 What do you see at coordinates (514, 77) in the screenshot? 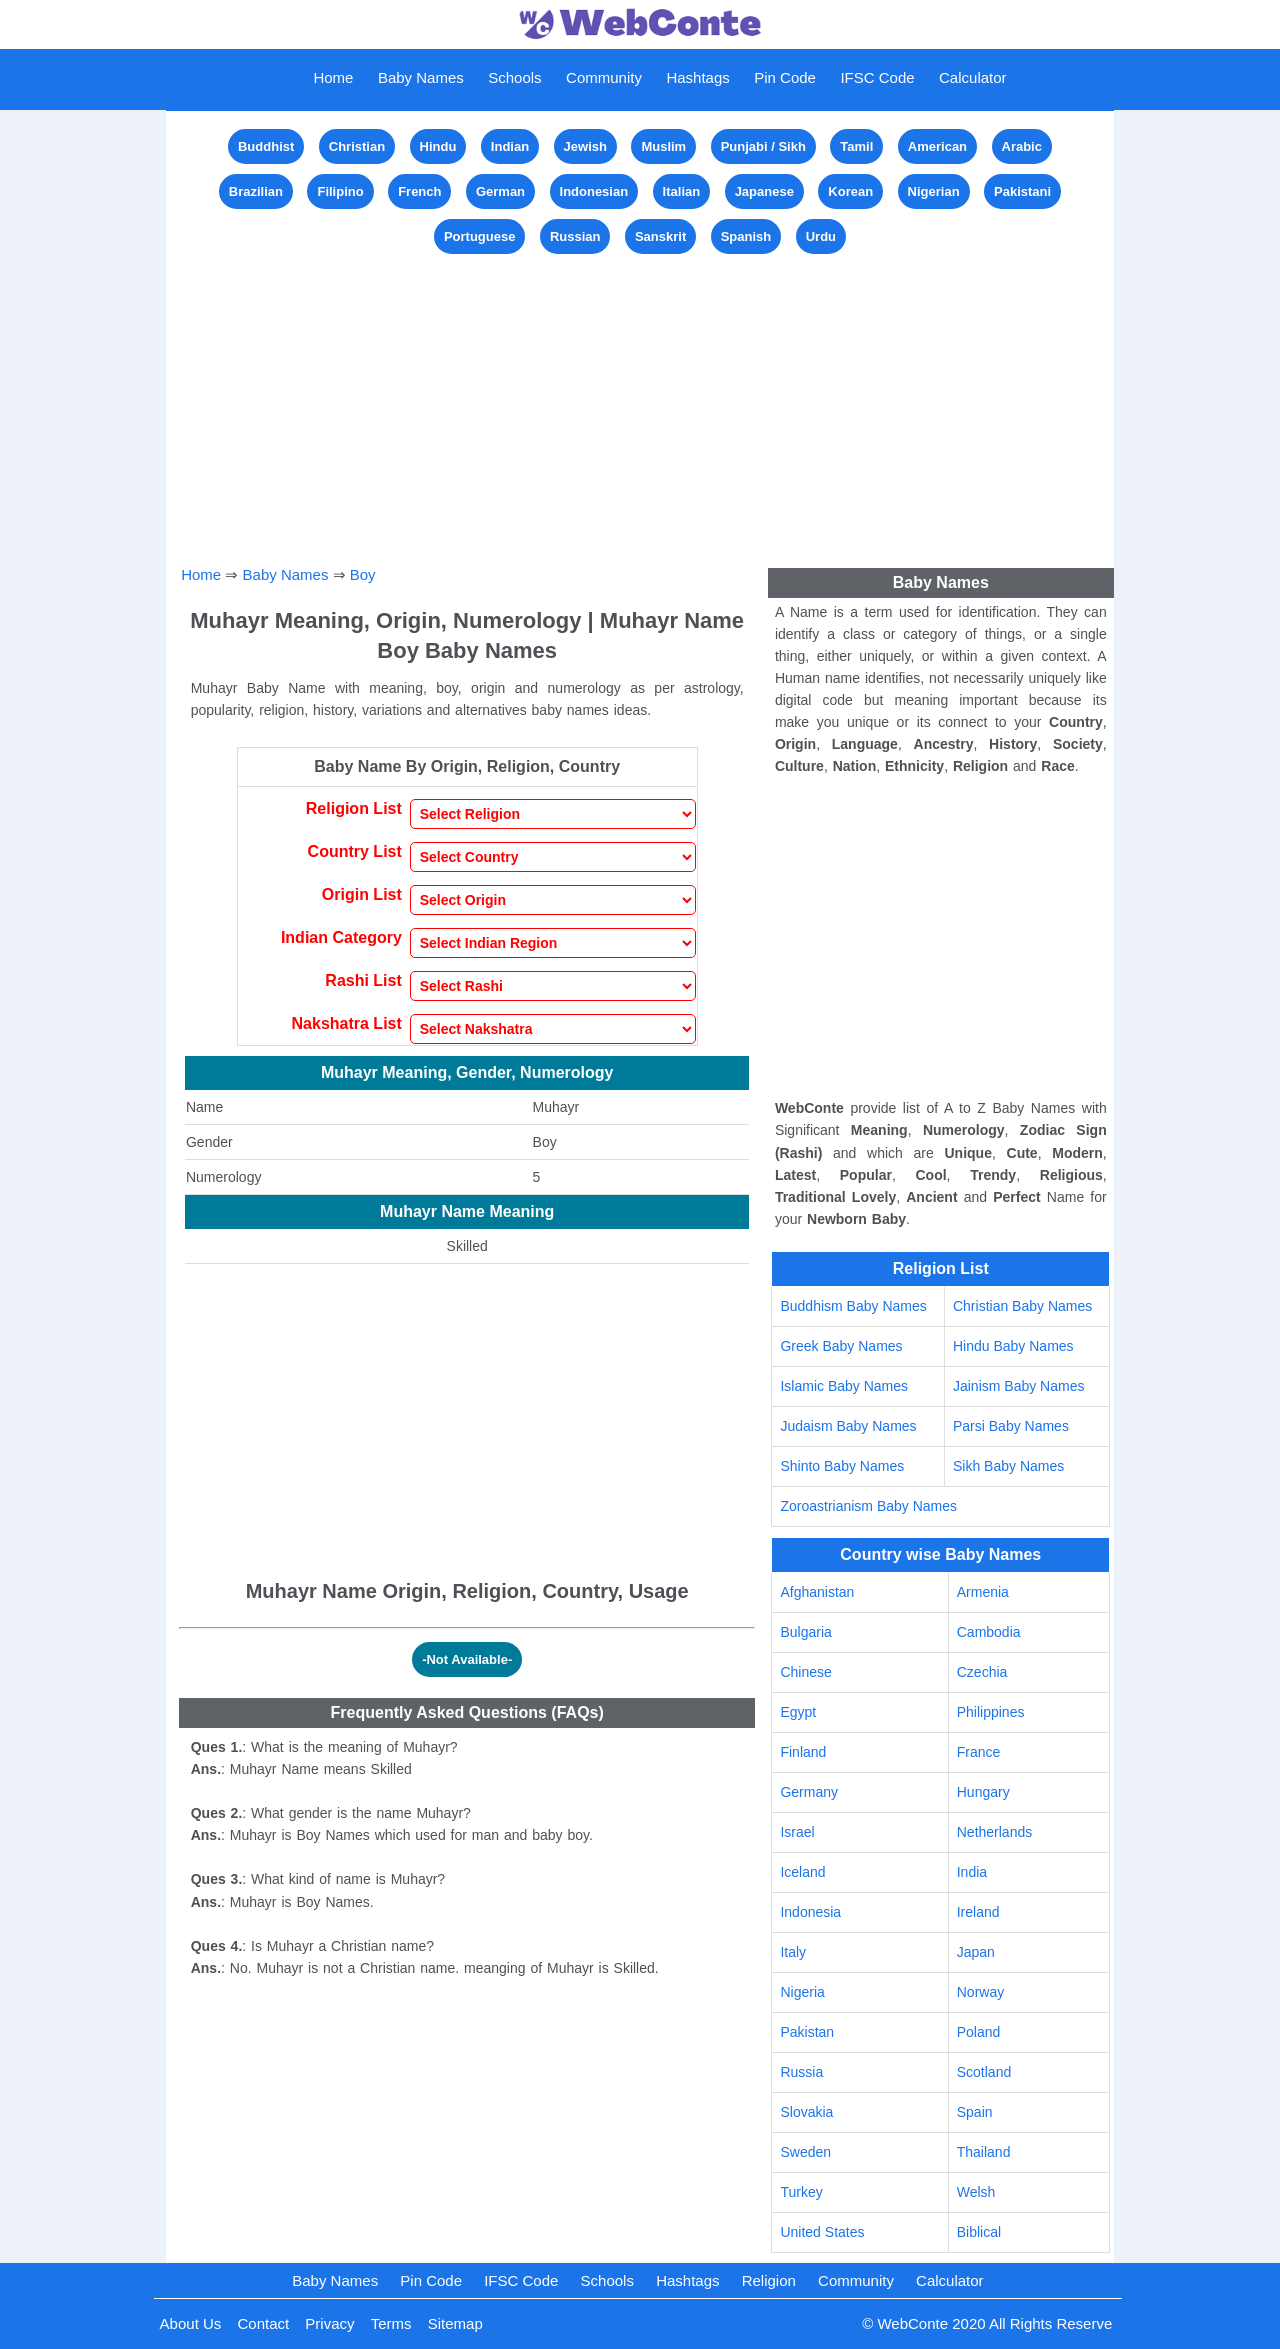
I see `Schools` at bounding box center [514, 77].